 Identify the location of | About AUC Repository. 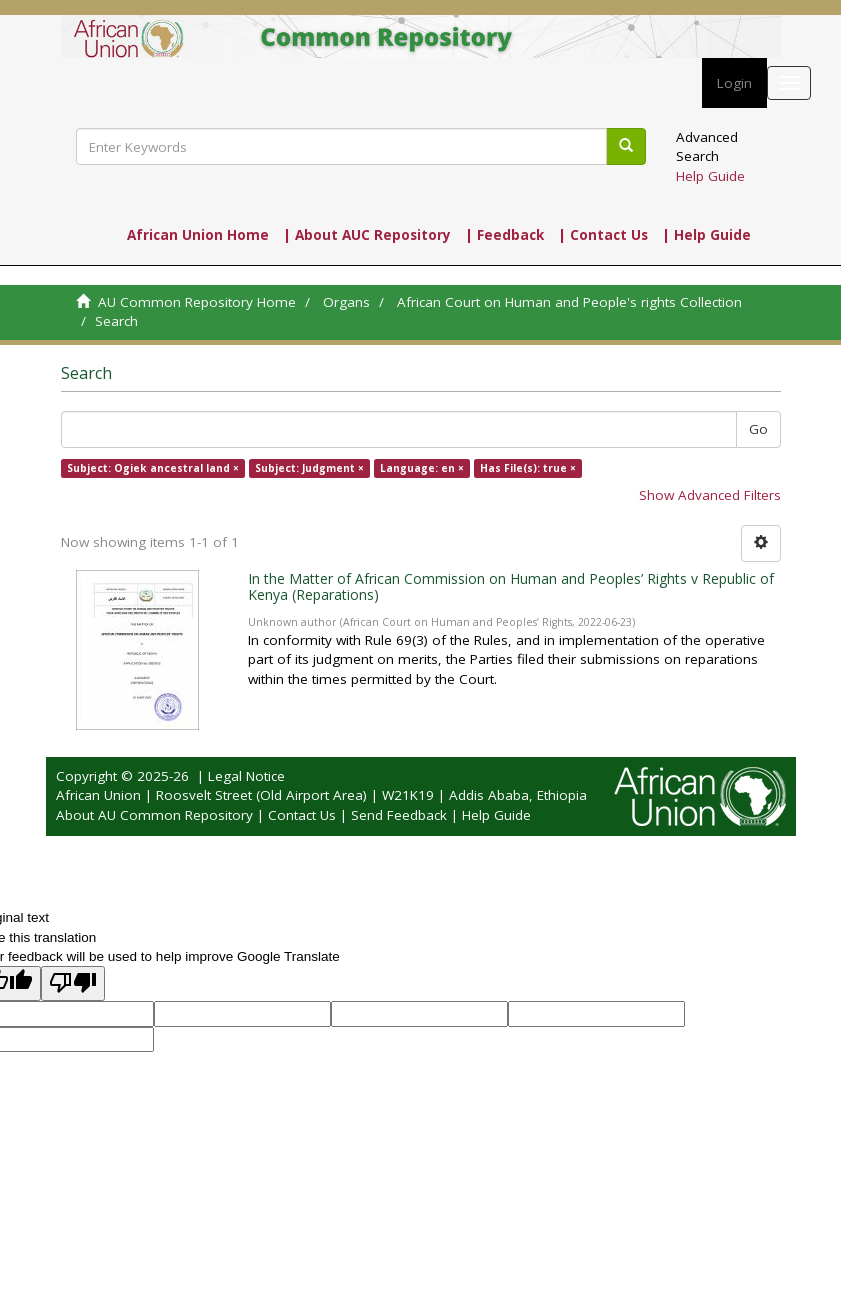
(367, 235).